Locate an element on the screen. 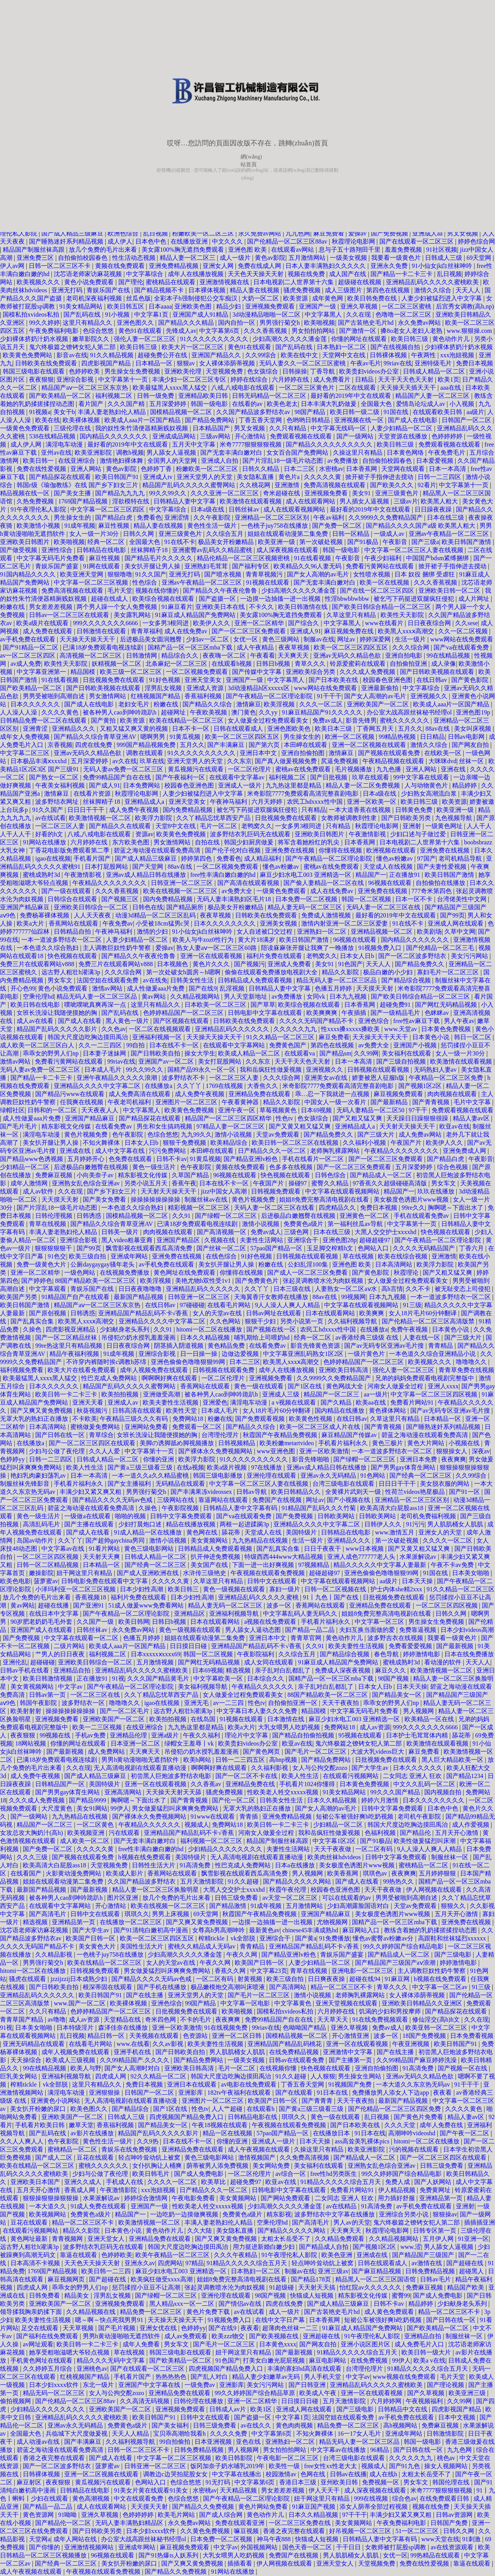 The height and width of the screenshot is (2576, 495). 人妻少妇被猛烈进入中文字幕 is located at coordinates (442, 298).